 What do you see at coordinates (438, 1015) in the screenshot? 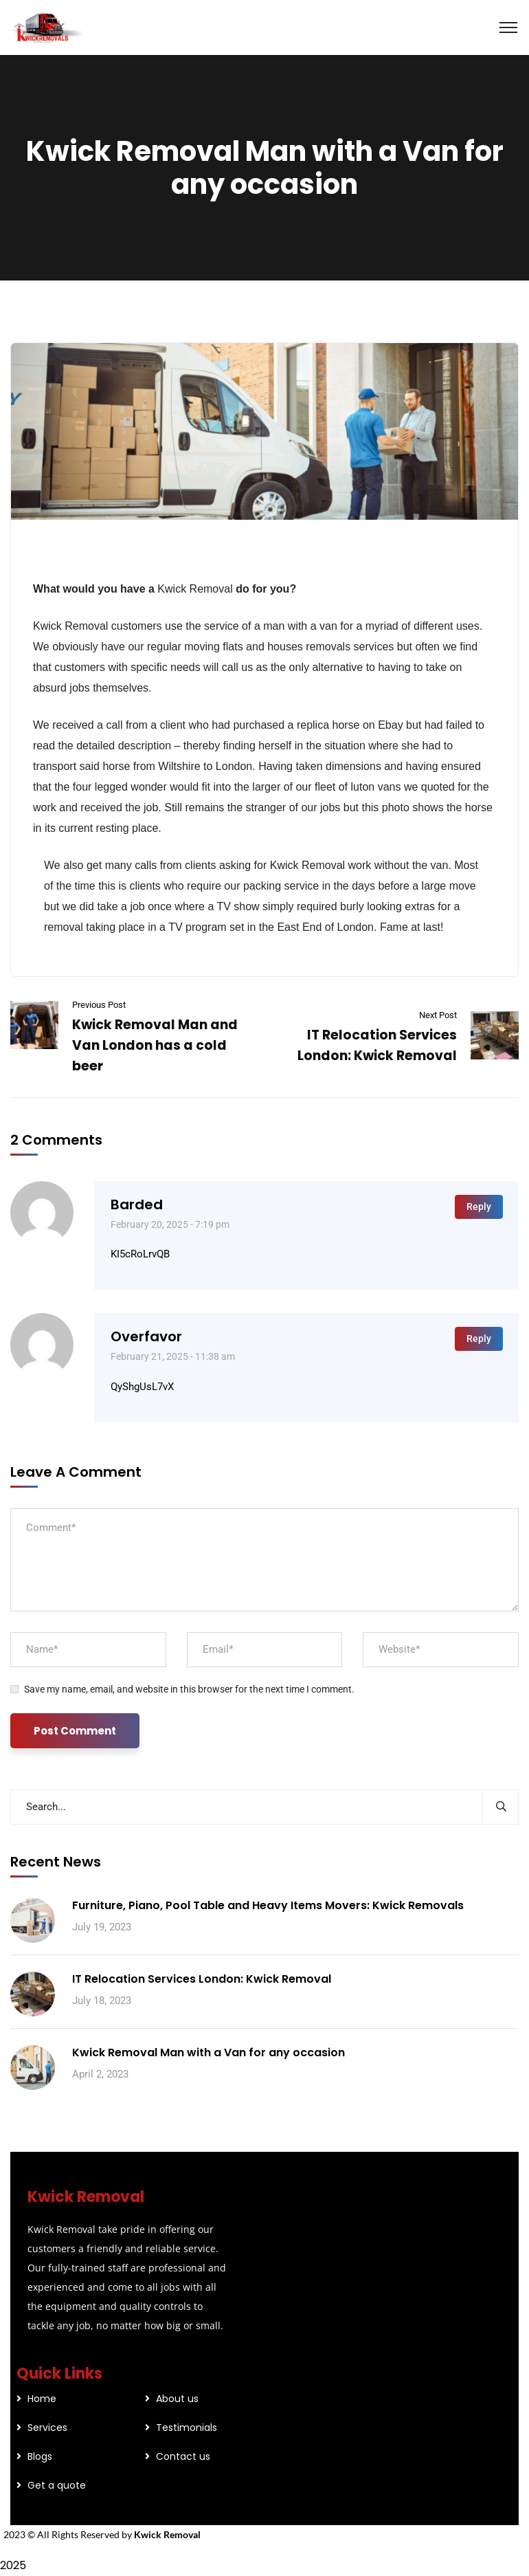
I see `Next Post` at bounding box center [438, 1015].